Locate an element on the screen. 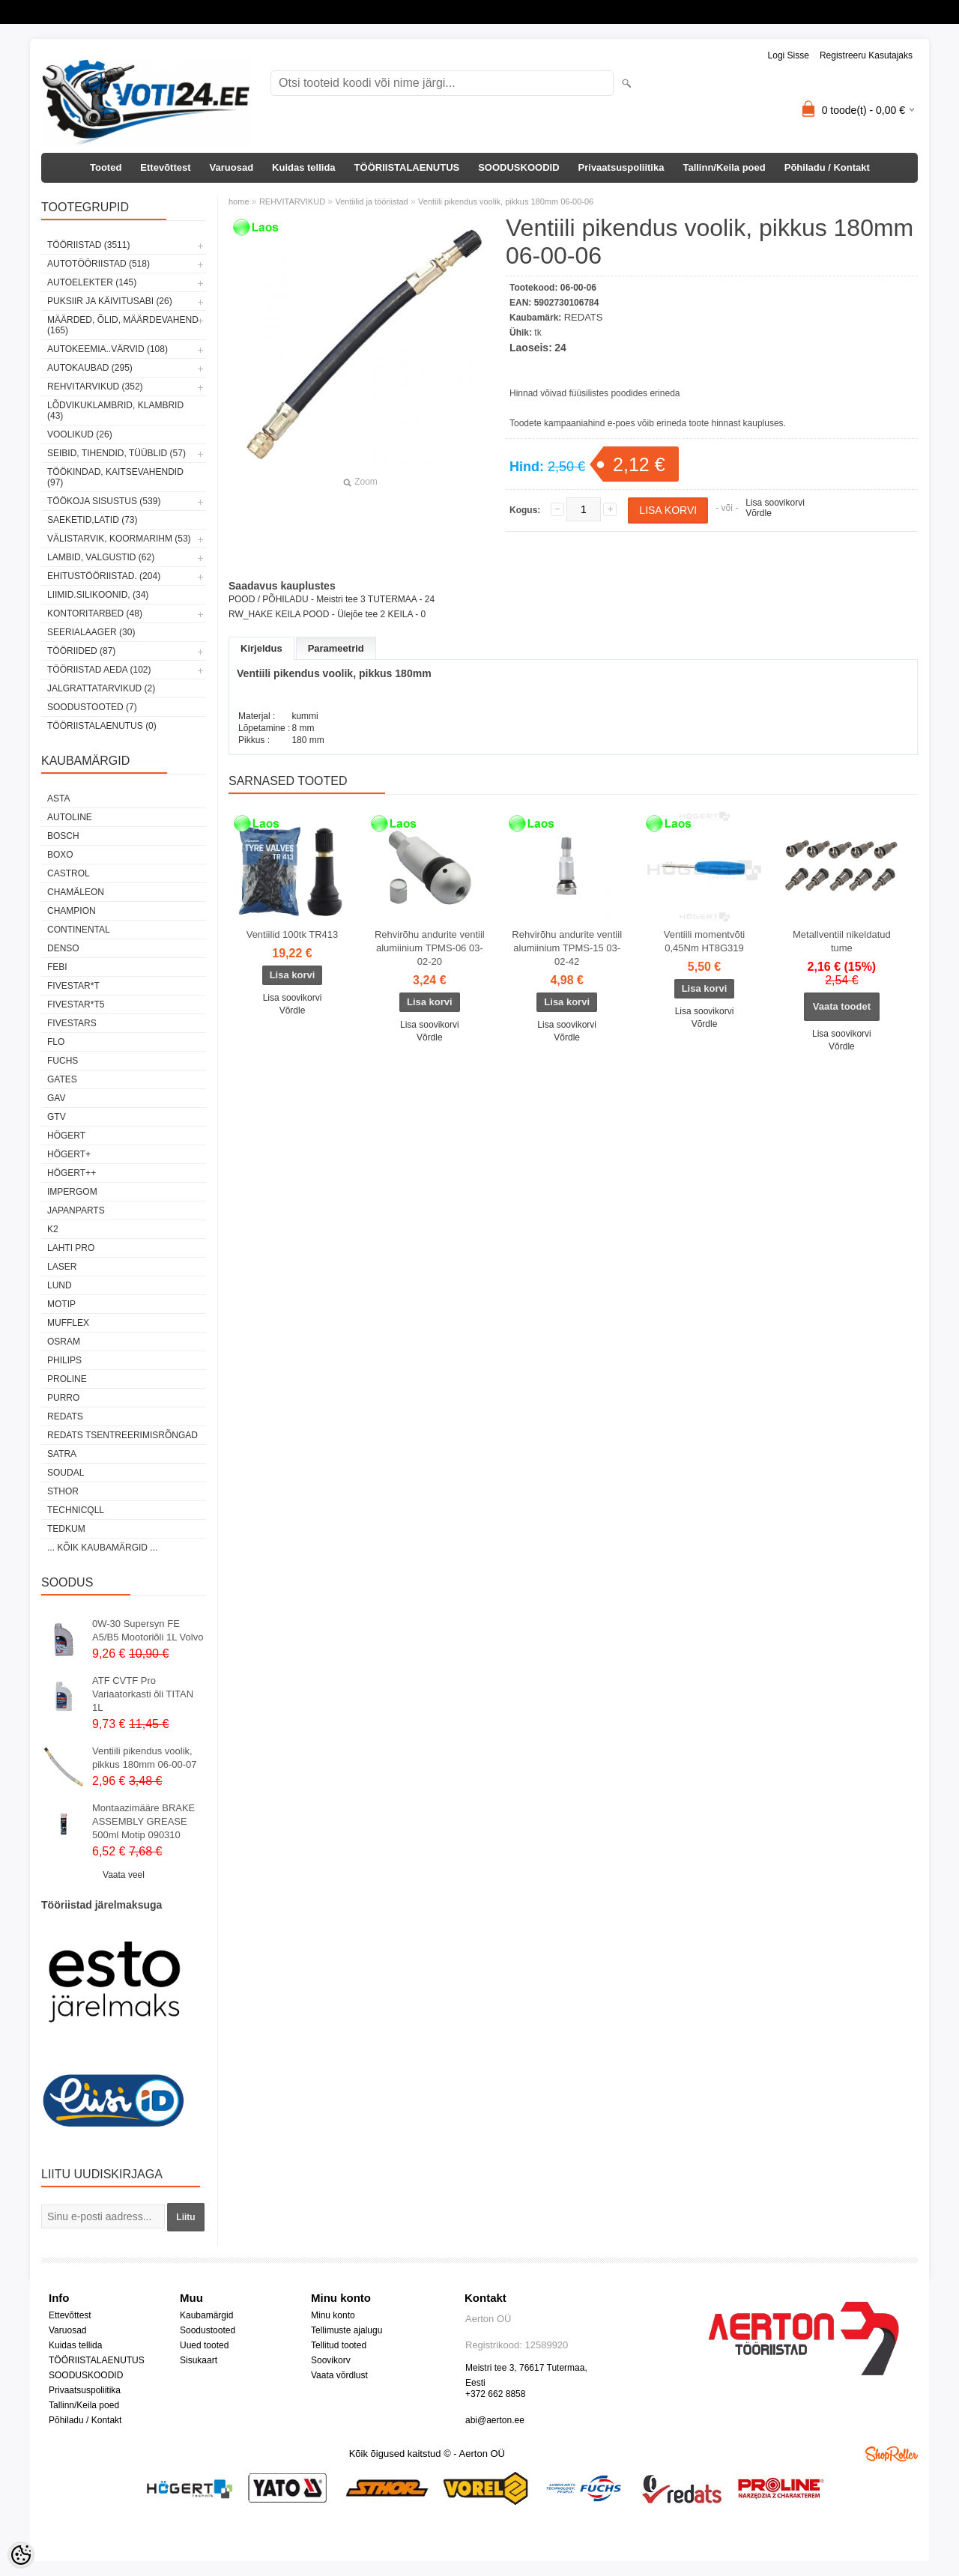 This screenshot has height=2576, width=959. Registreeru kasutajaks is located at coordinates (866, 55).